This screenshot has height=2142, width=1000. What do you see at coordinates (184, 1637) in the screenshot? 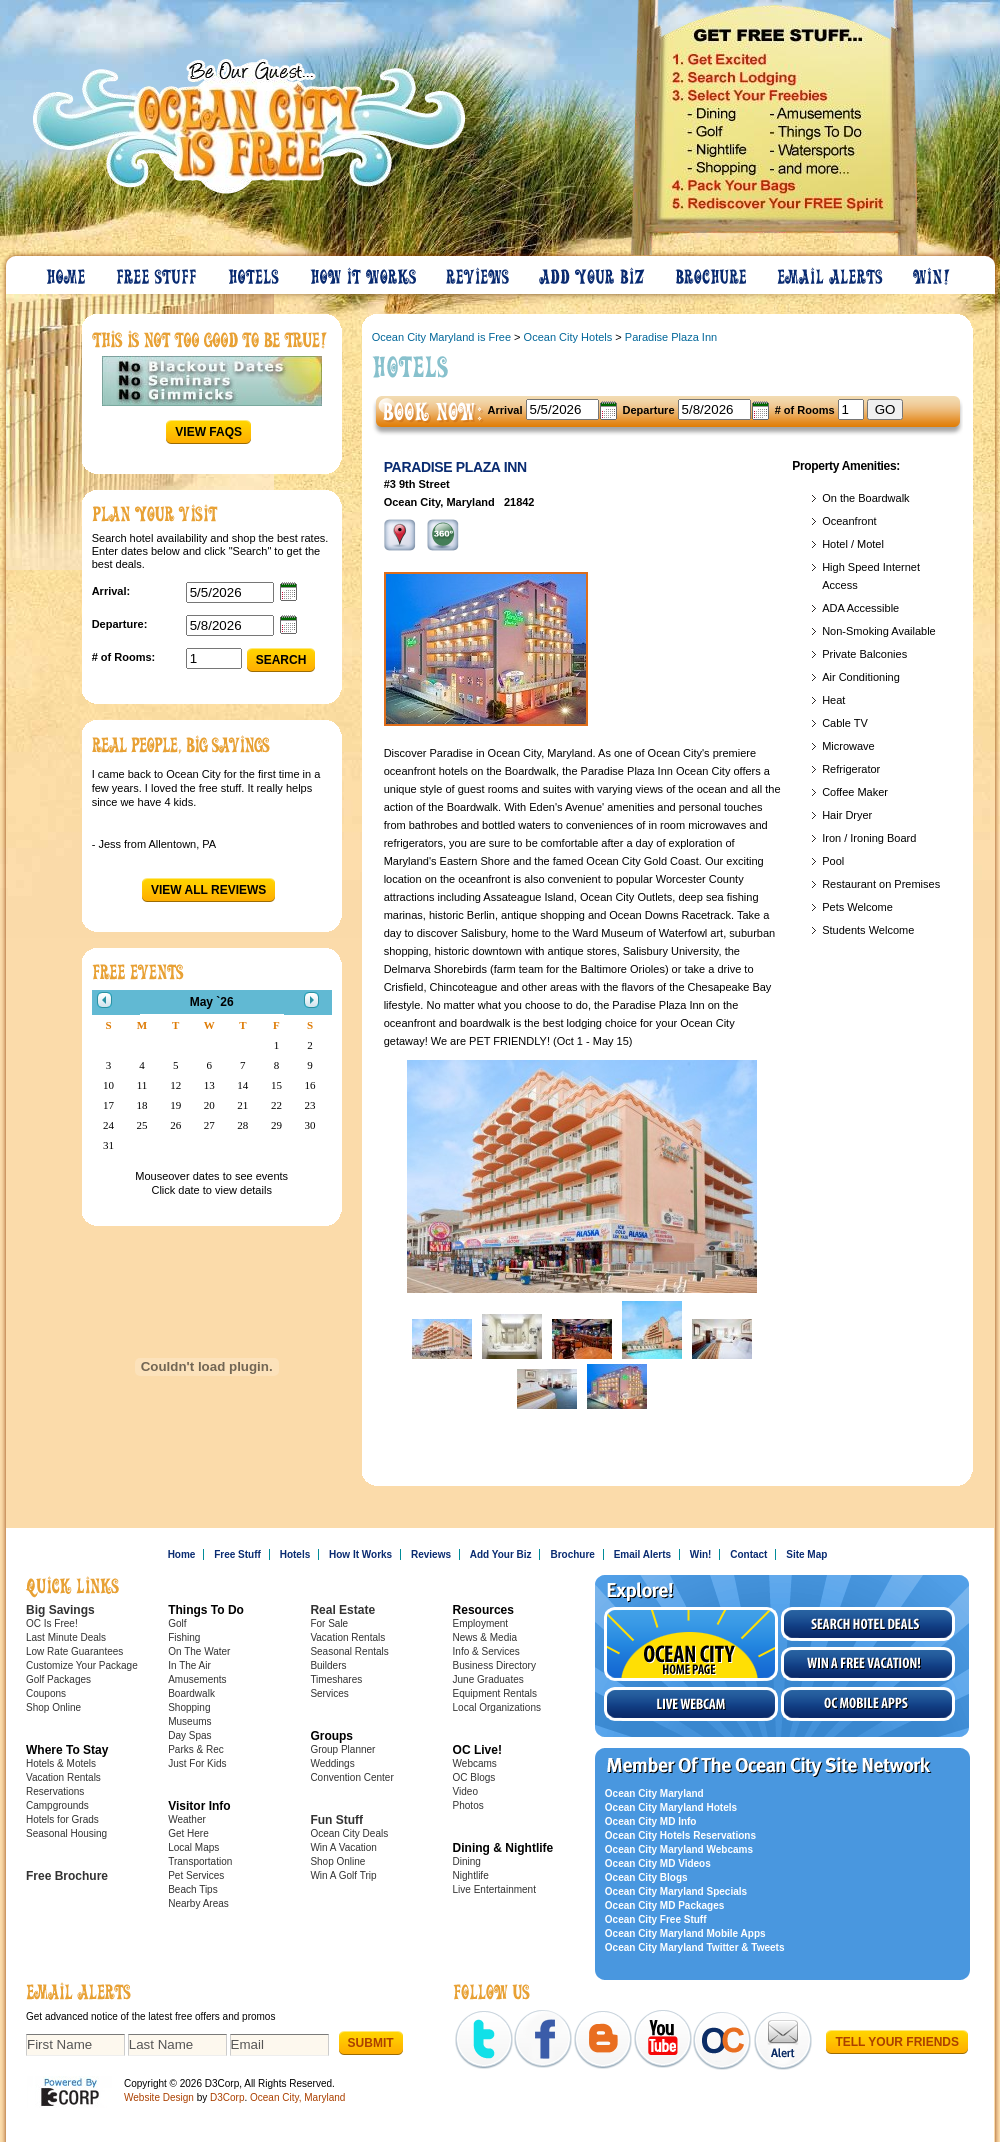
I see `Fishing` at bounding box center [184, 1637].